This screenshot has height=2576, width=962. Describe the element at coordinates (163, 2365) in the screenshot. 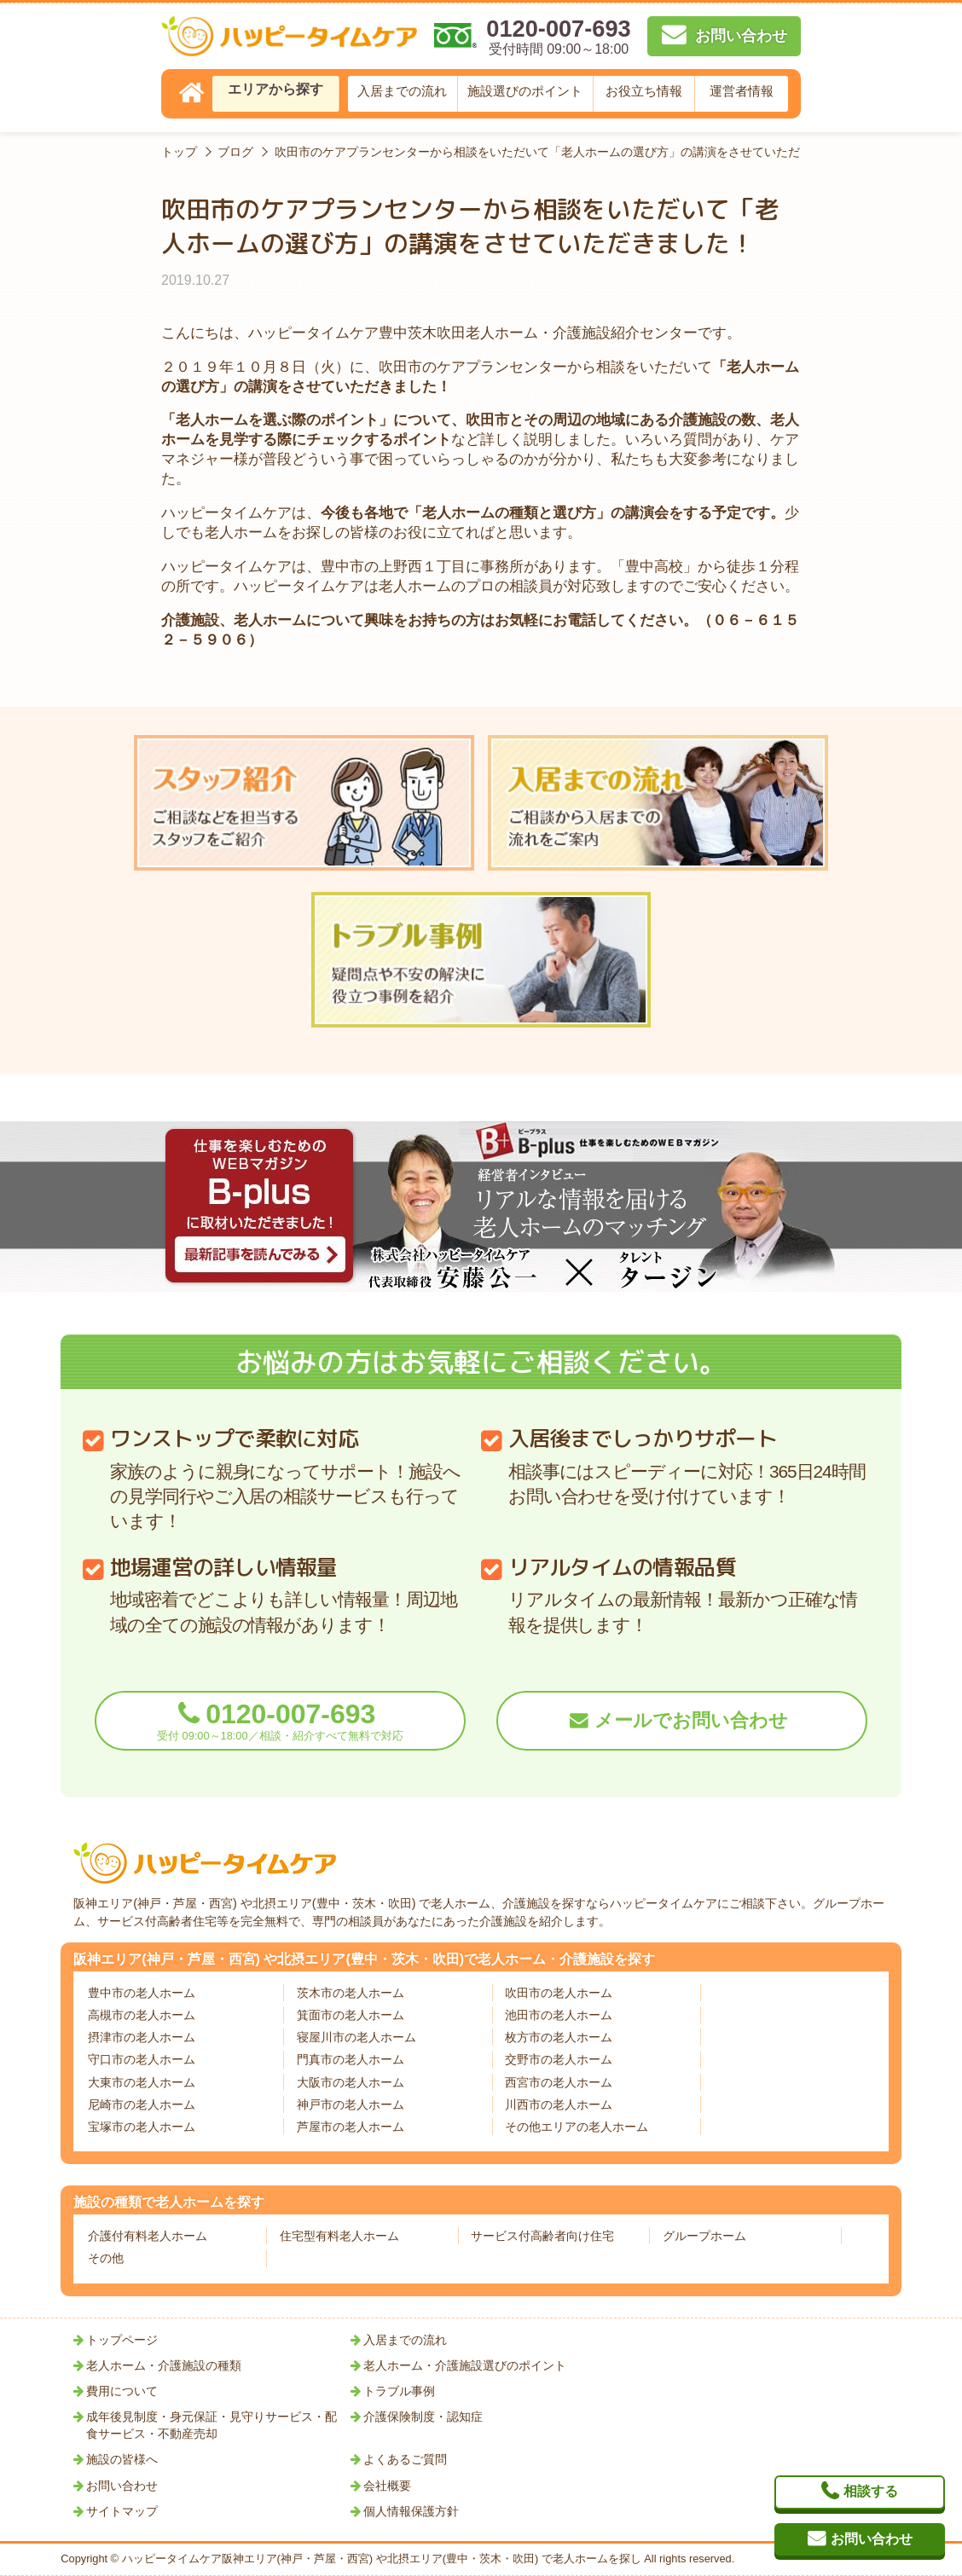

I see `老人ホーム・介護施設の種類` at that location.